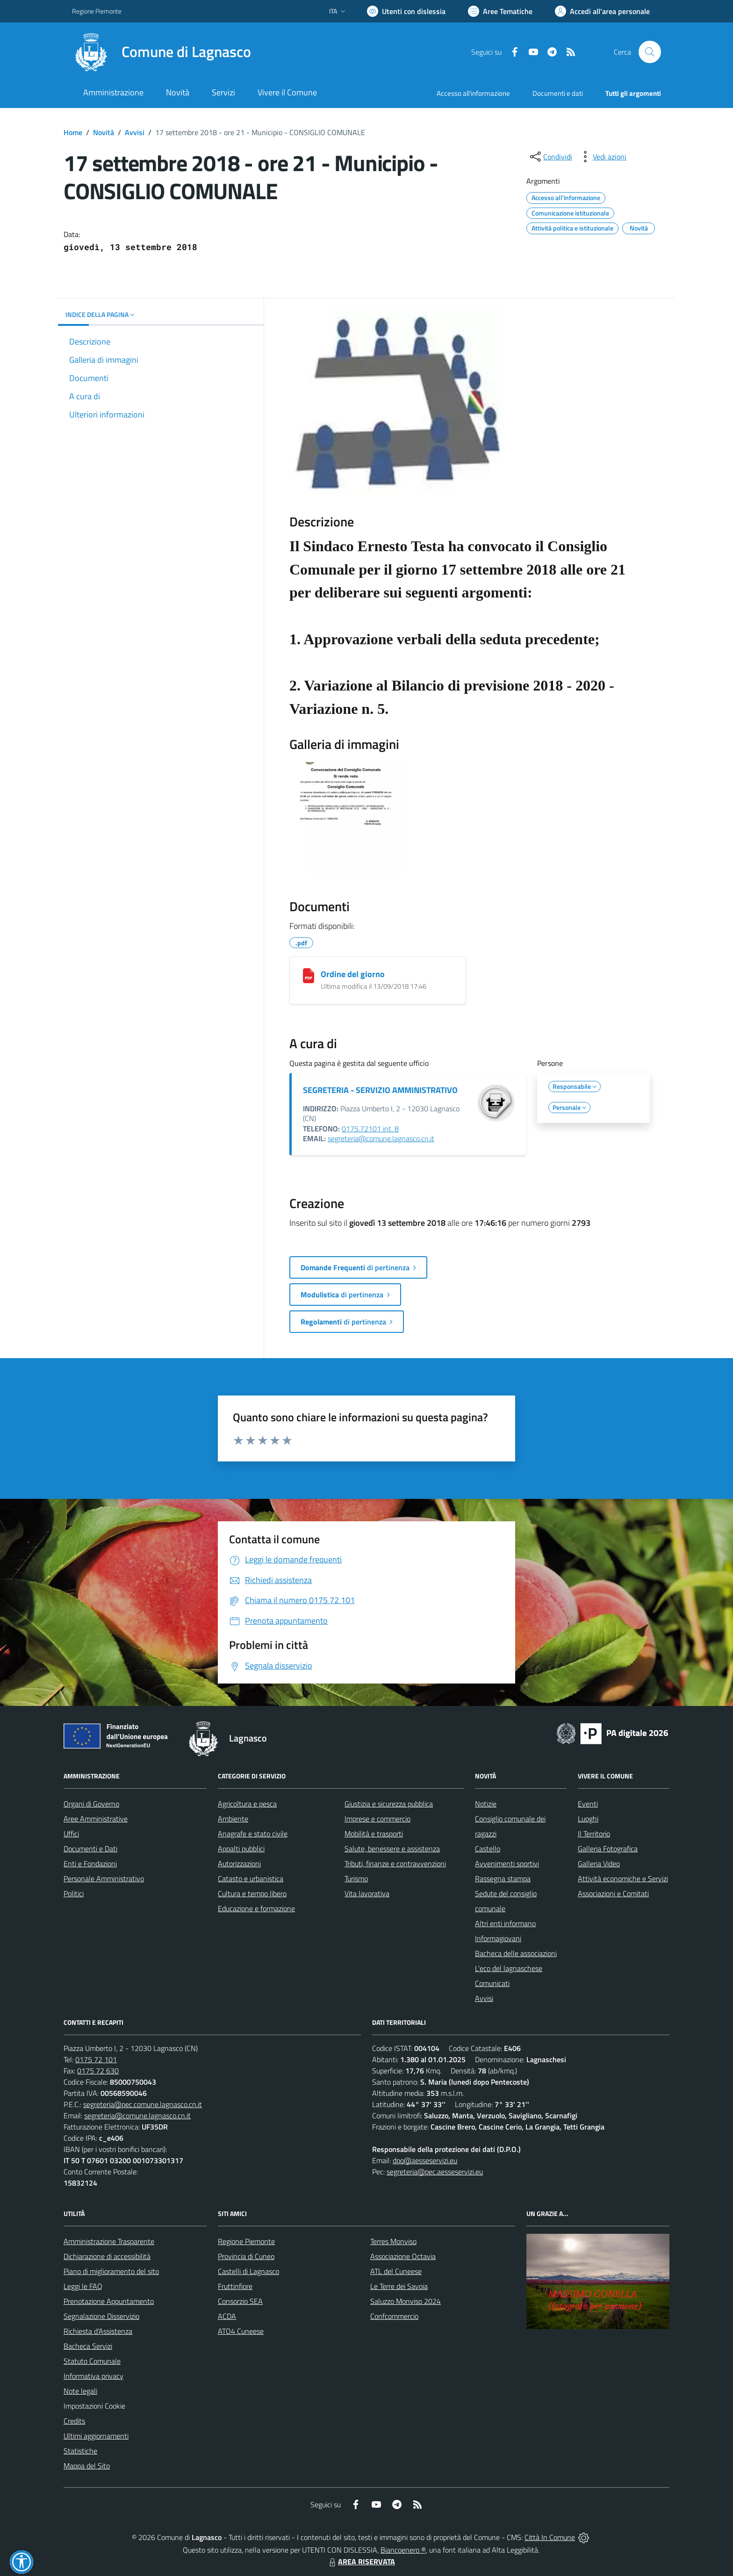 This screenshot has width=733, height=2576. What do you see at coordinates (500, 11) in the screenshot?
I see `[Vai a Aree Tematiche]` at bounding box center [500, 11].